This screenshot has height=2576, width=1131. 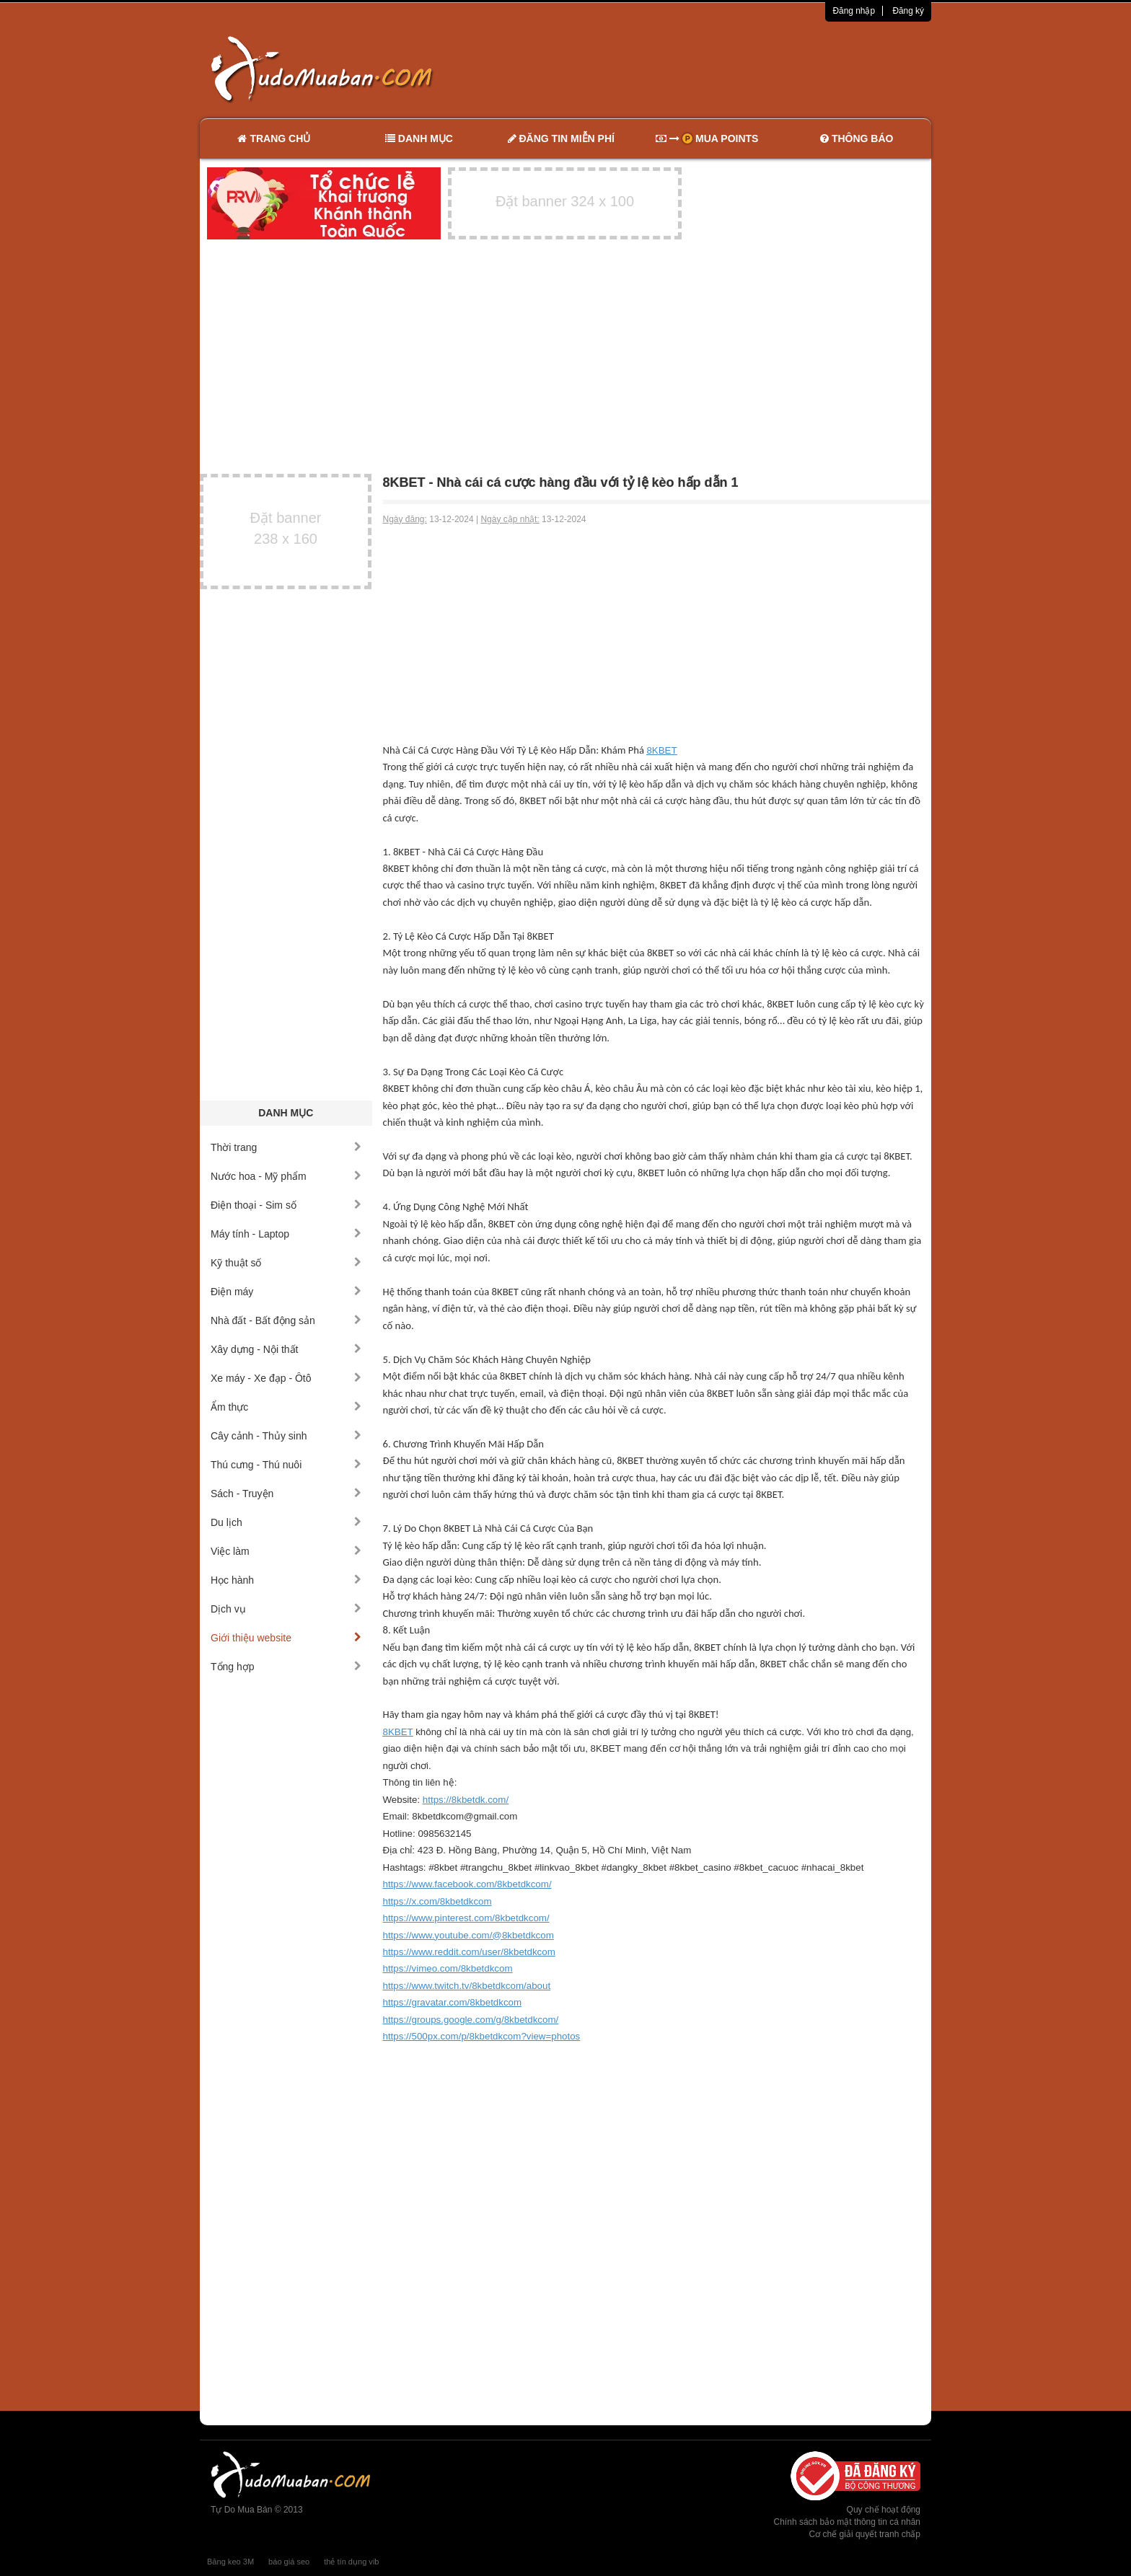 What do you see at coordinates (286, 1464) in the screenshot?
I see `Thú cưng - Thú nuôi` at bounding box center [286, 1464].